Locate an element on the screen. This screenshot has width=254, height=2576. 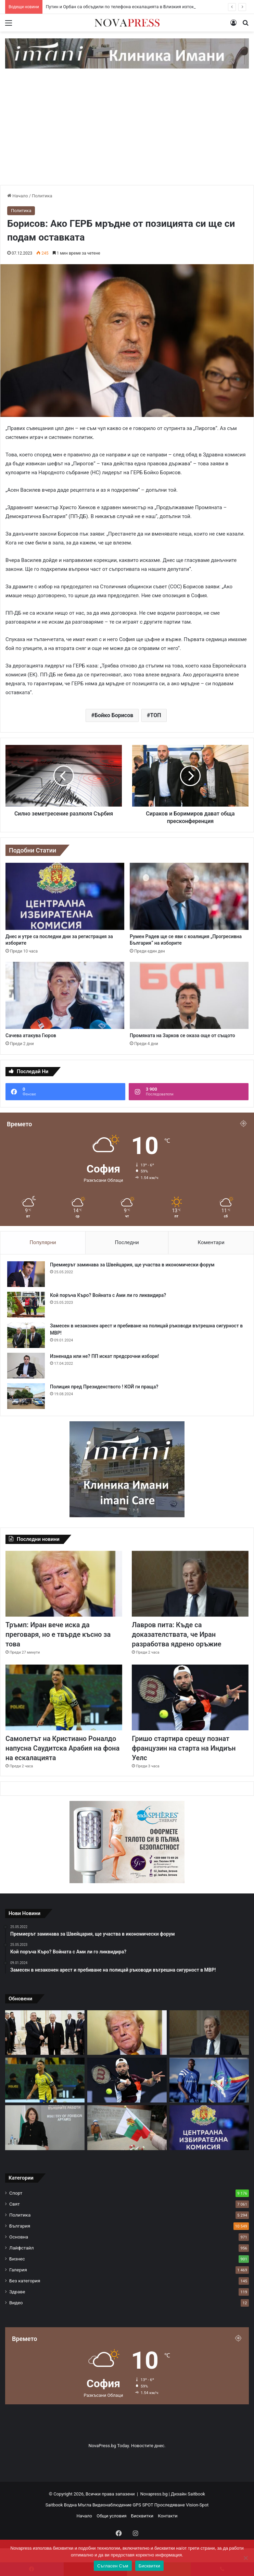
[Румен Радев ще се яви с коалиция „Прогресивна България“ на изборите] is located at coordinates (189, 896).